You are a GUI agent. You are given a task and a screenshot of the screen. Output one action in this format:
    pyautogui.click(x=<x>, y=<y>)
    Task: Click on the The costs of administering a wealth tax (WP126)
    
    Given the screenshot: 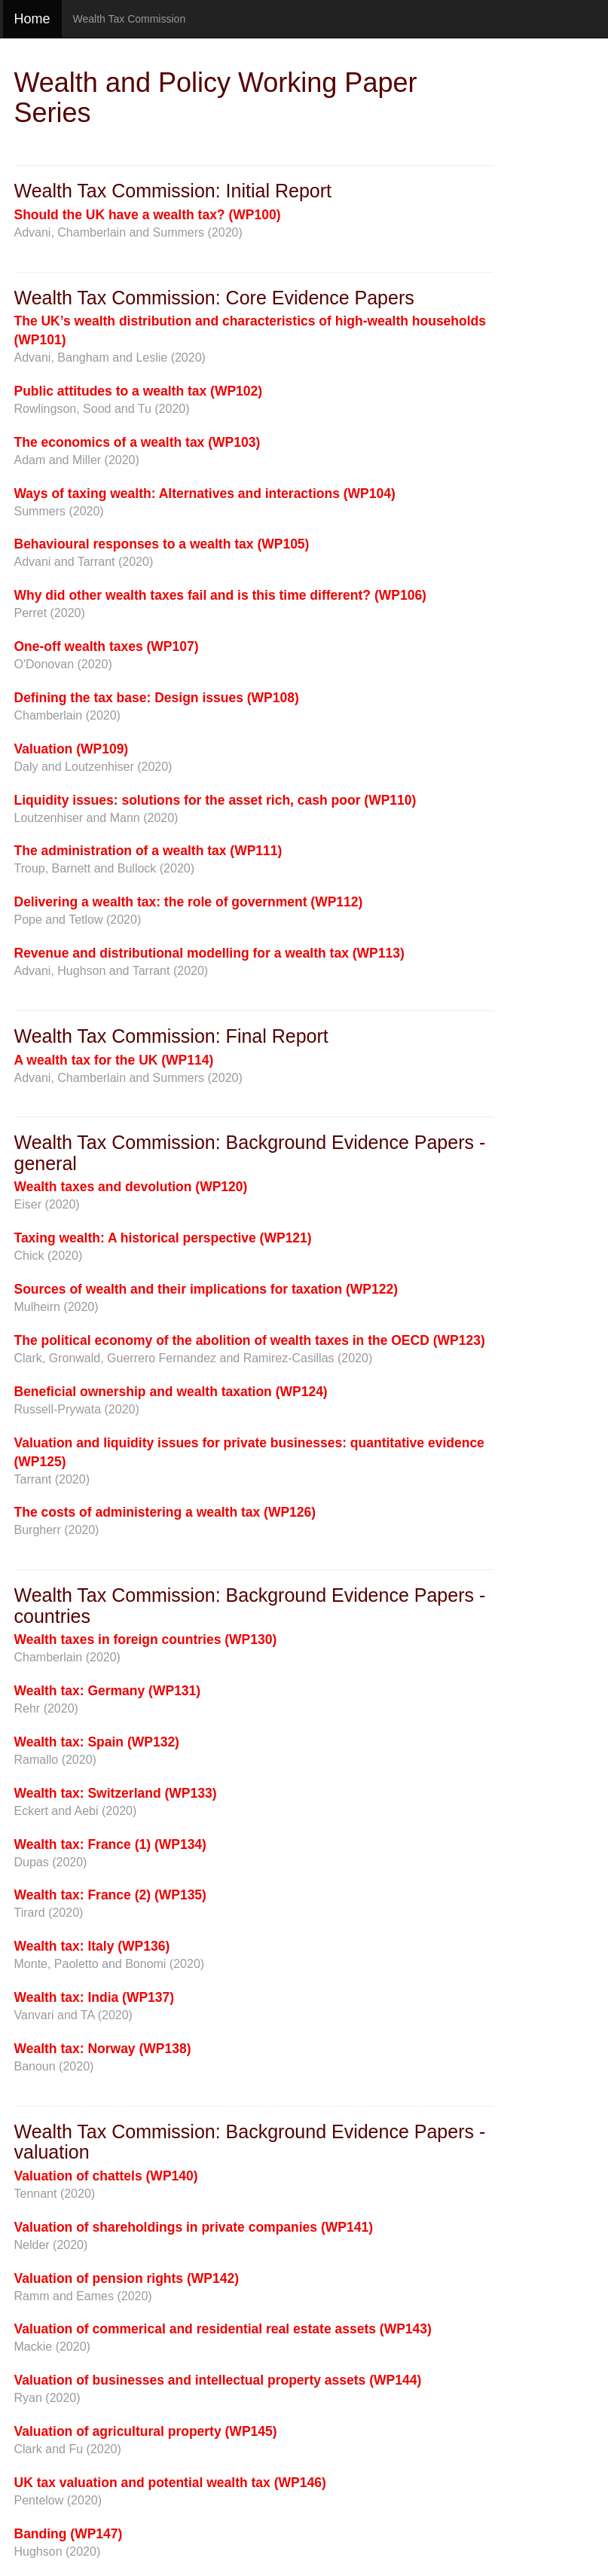 What is the action you would take?
    pyautogui.click(x=165, y=1512)
    